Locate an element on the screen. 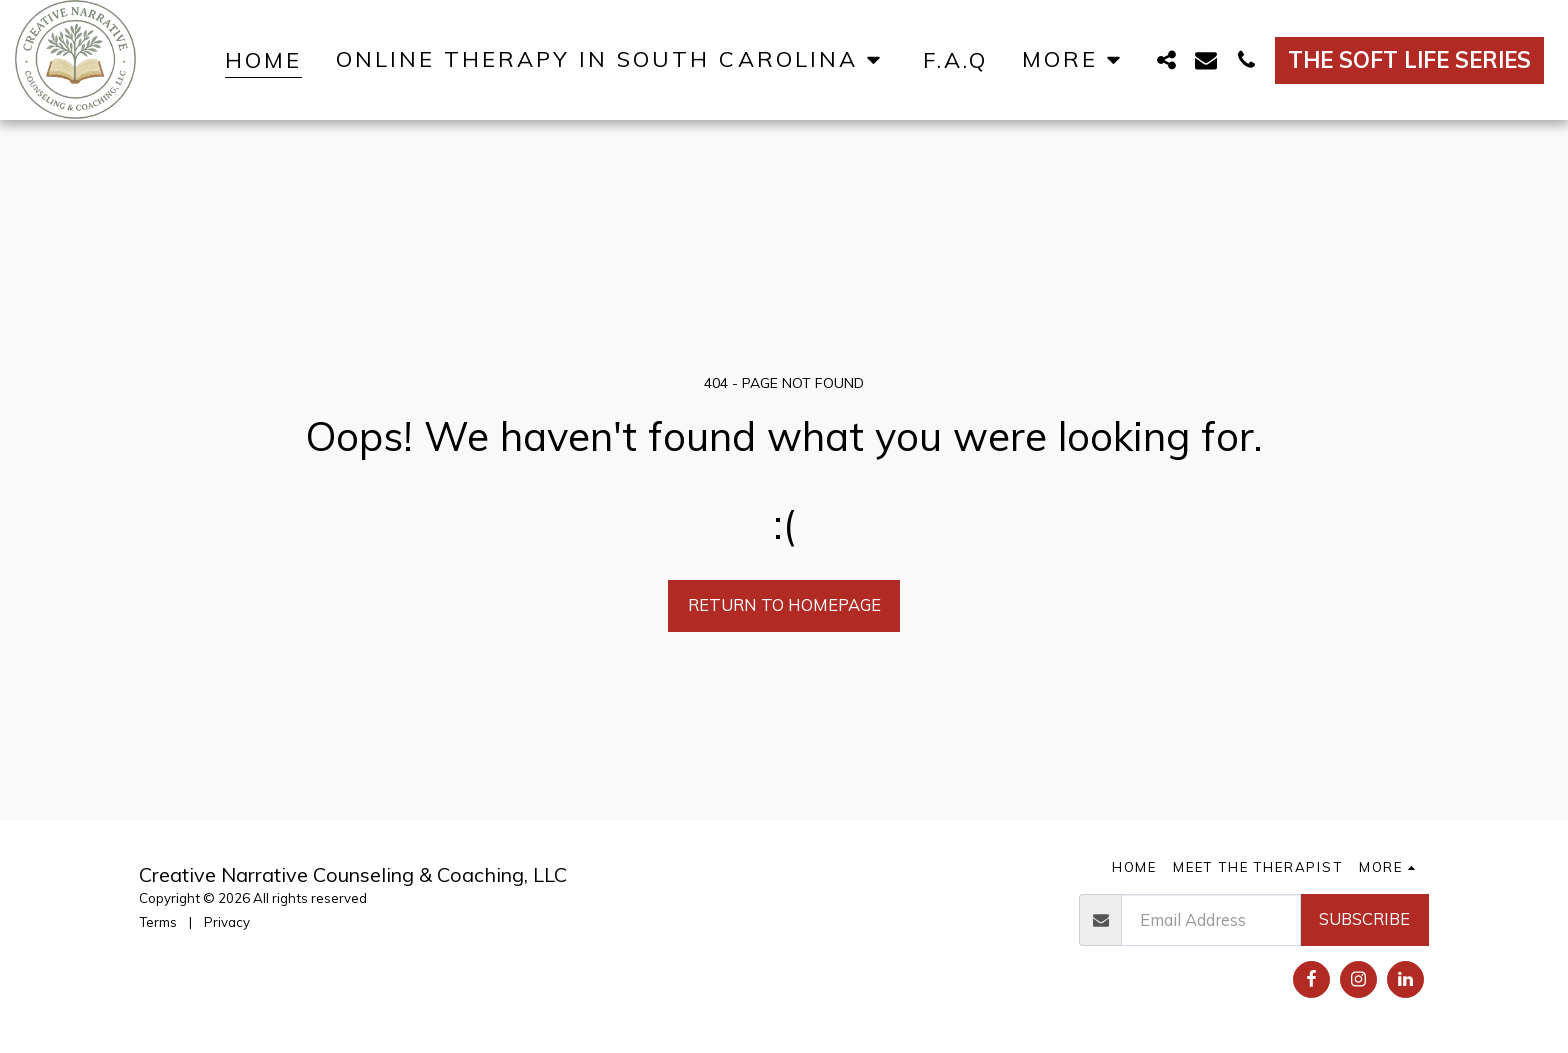 The width and height of the screenshot is (1568, 1053). Subscribe is located at coordinates (1364, 918).